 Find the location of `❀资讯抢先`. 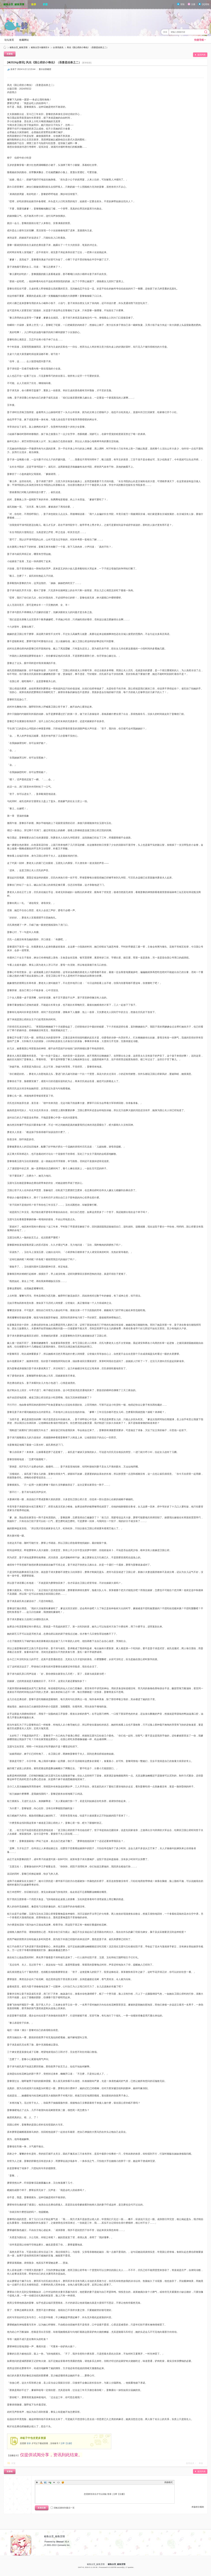

❀资讯抢先 is located at coordinates (58, 47).